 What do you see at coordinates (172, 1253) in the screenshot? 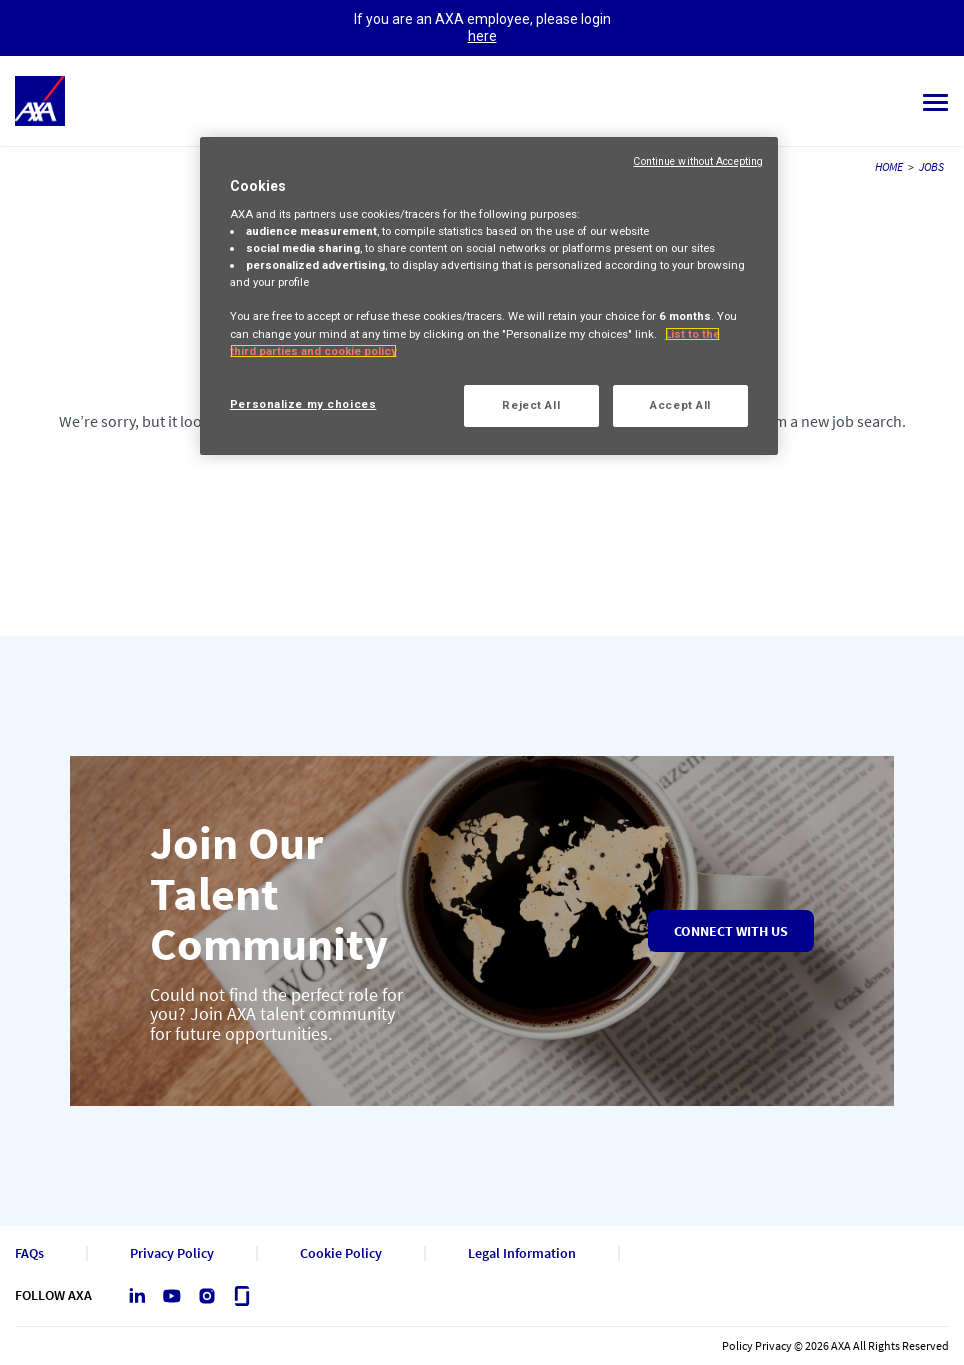
I see `Privacy Policy` at bounding box center [172, 1253].